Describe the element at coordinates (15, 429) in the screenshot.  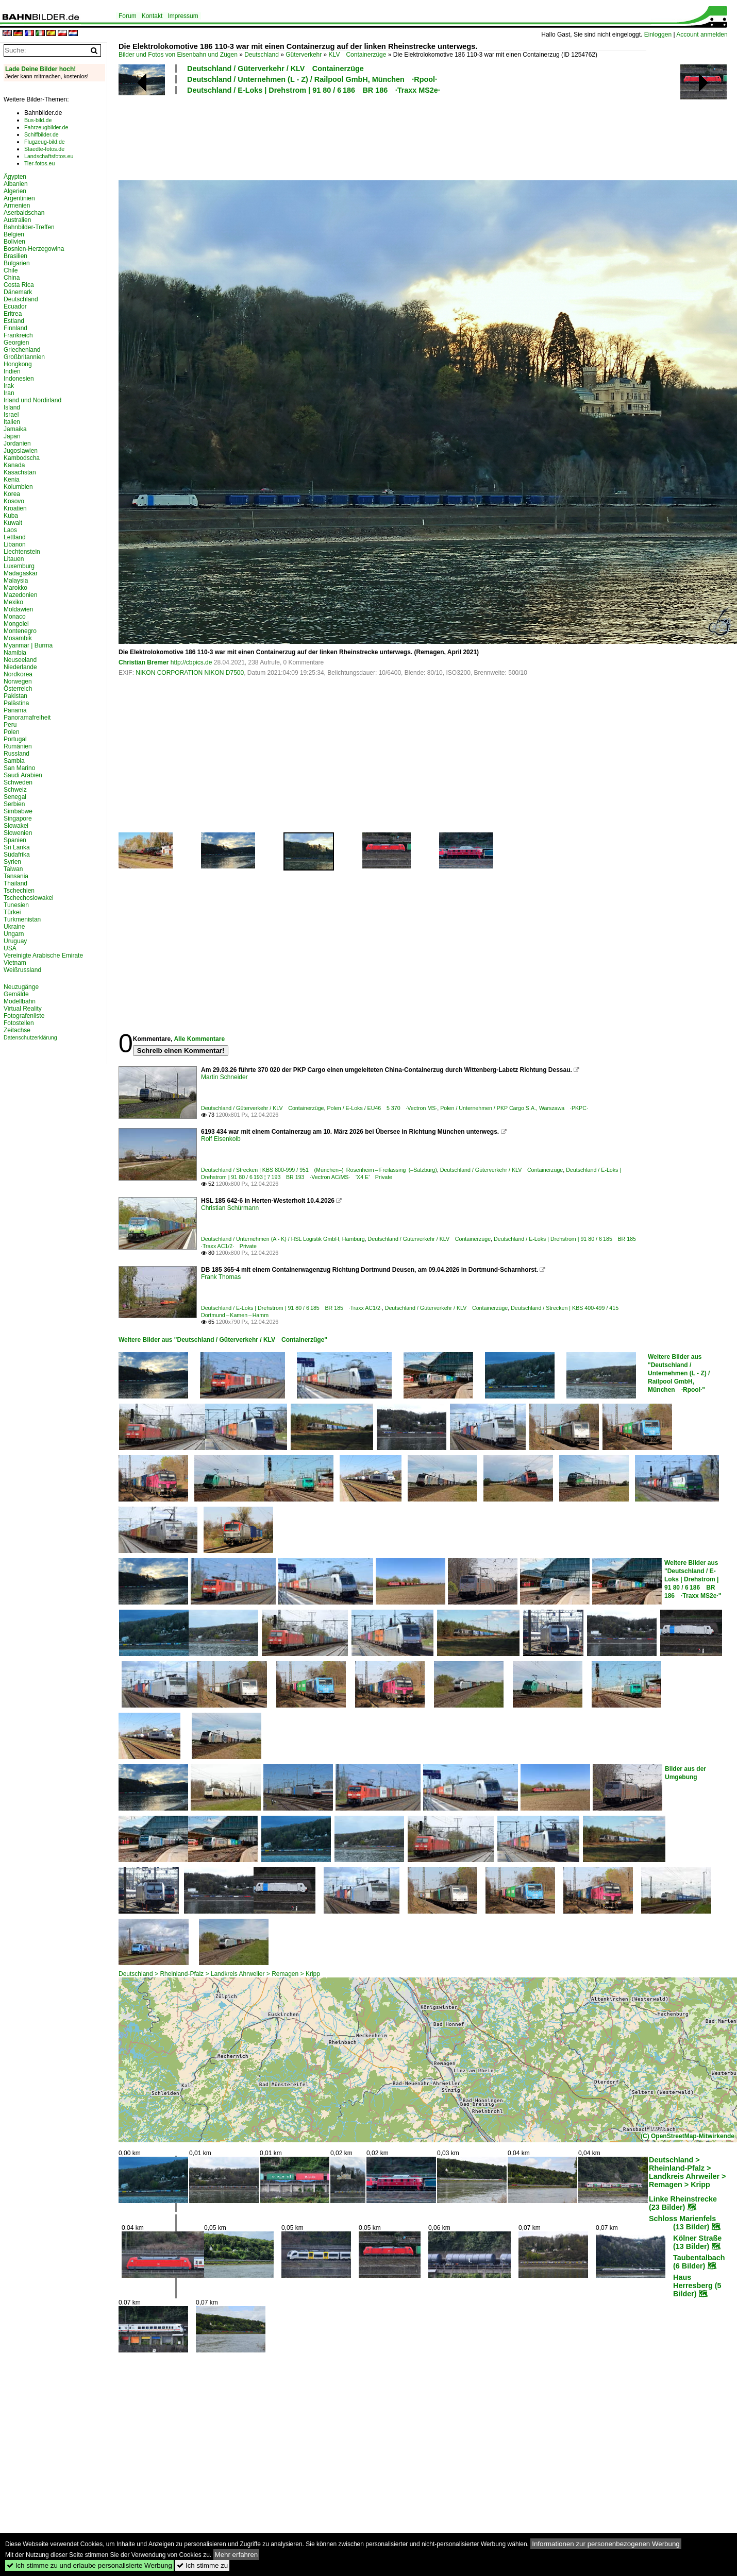
I see `Jamaika` at that location.